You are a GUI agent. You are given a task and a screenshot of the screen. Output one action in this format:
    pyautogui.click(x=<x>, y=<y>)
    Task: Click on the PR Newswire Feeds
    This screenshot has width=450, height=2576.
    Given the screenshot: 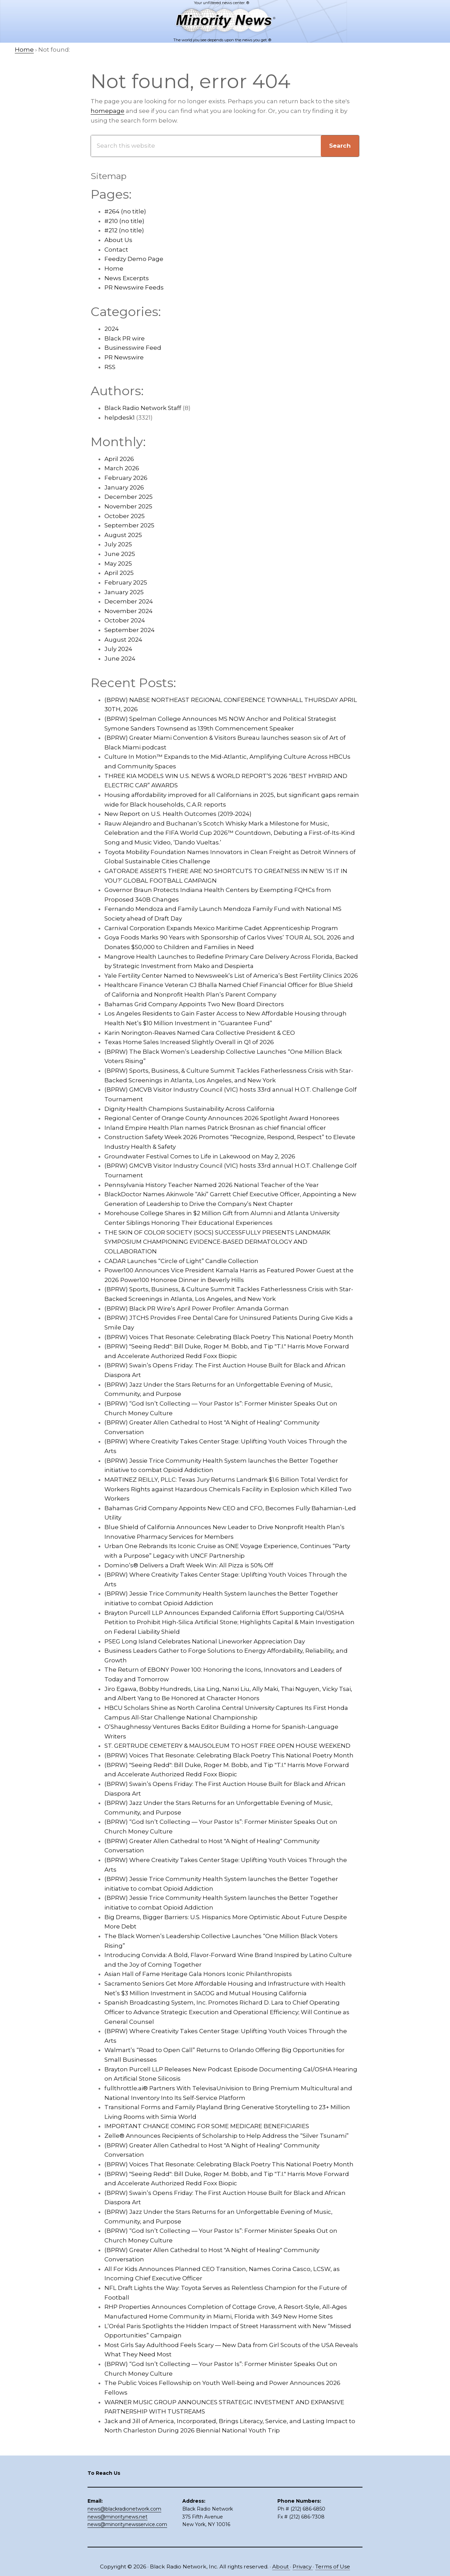 What is the action you would take?
    pyautogui.click(x=134, y=287)
    